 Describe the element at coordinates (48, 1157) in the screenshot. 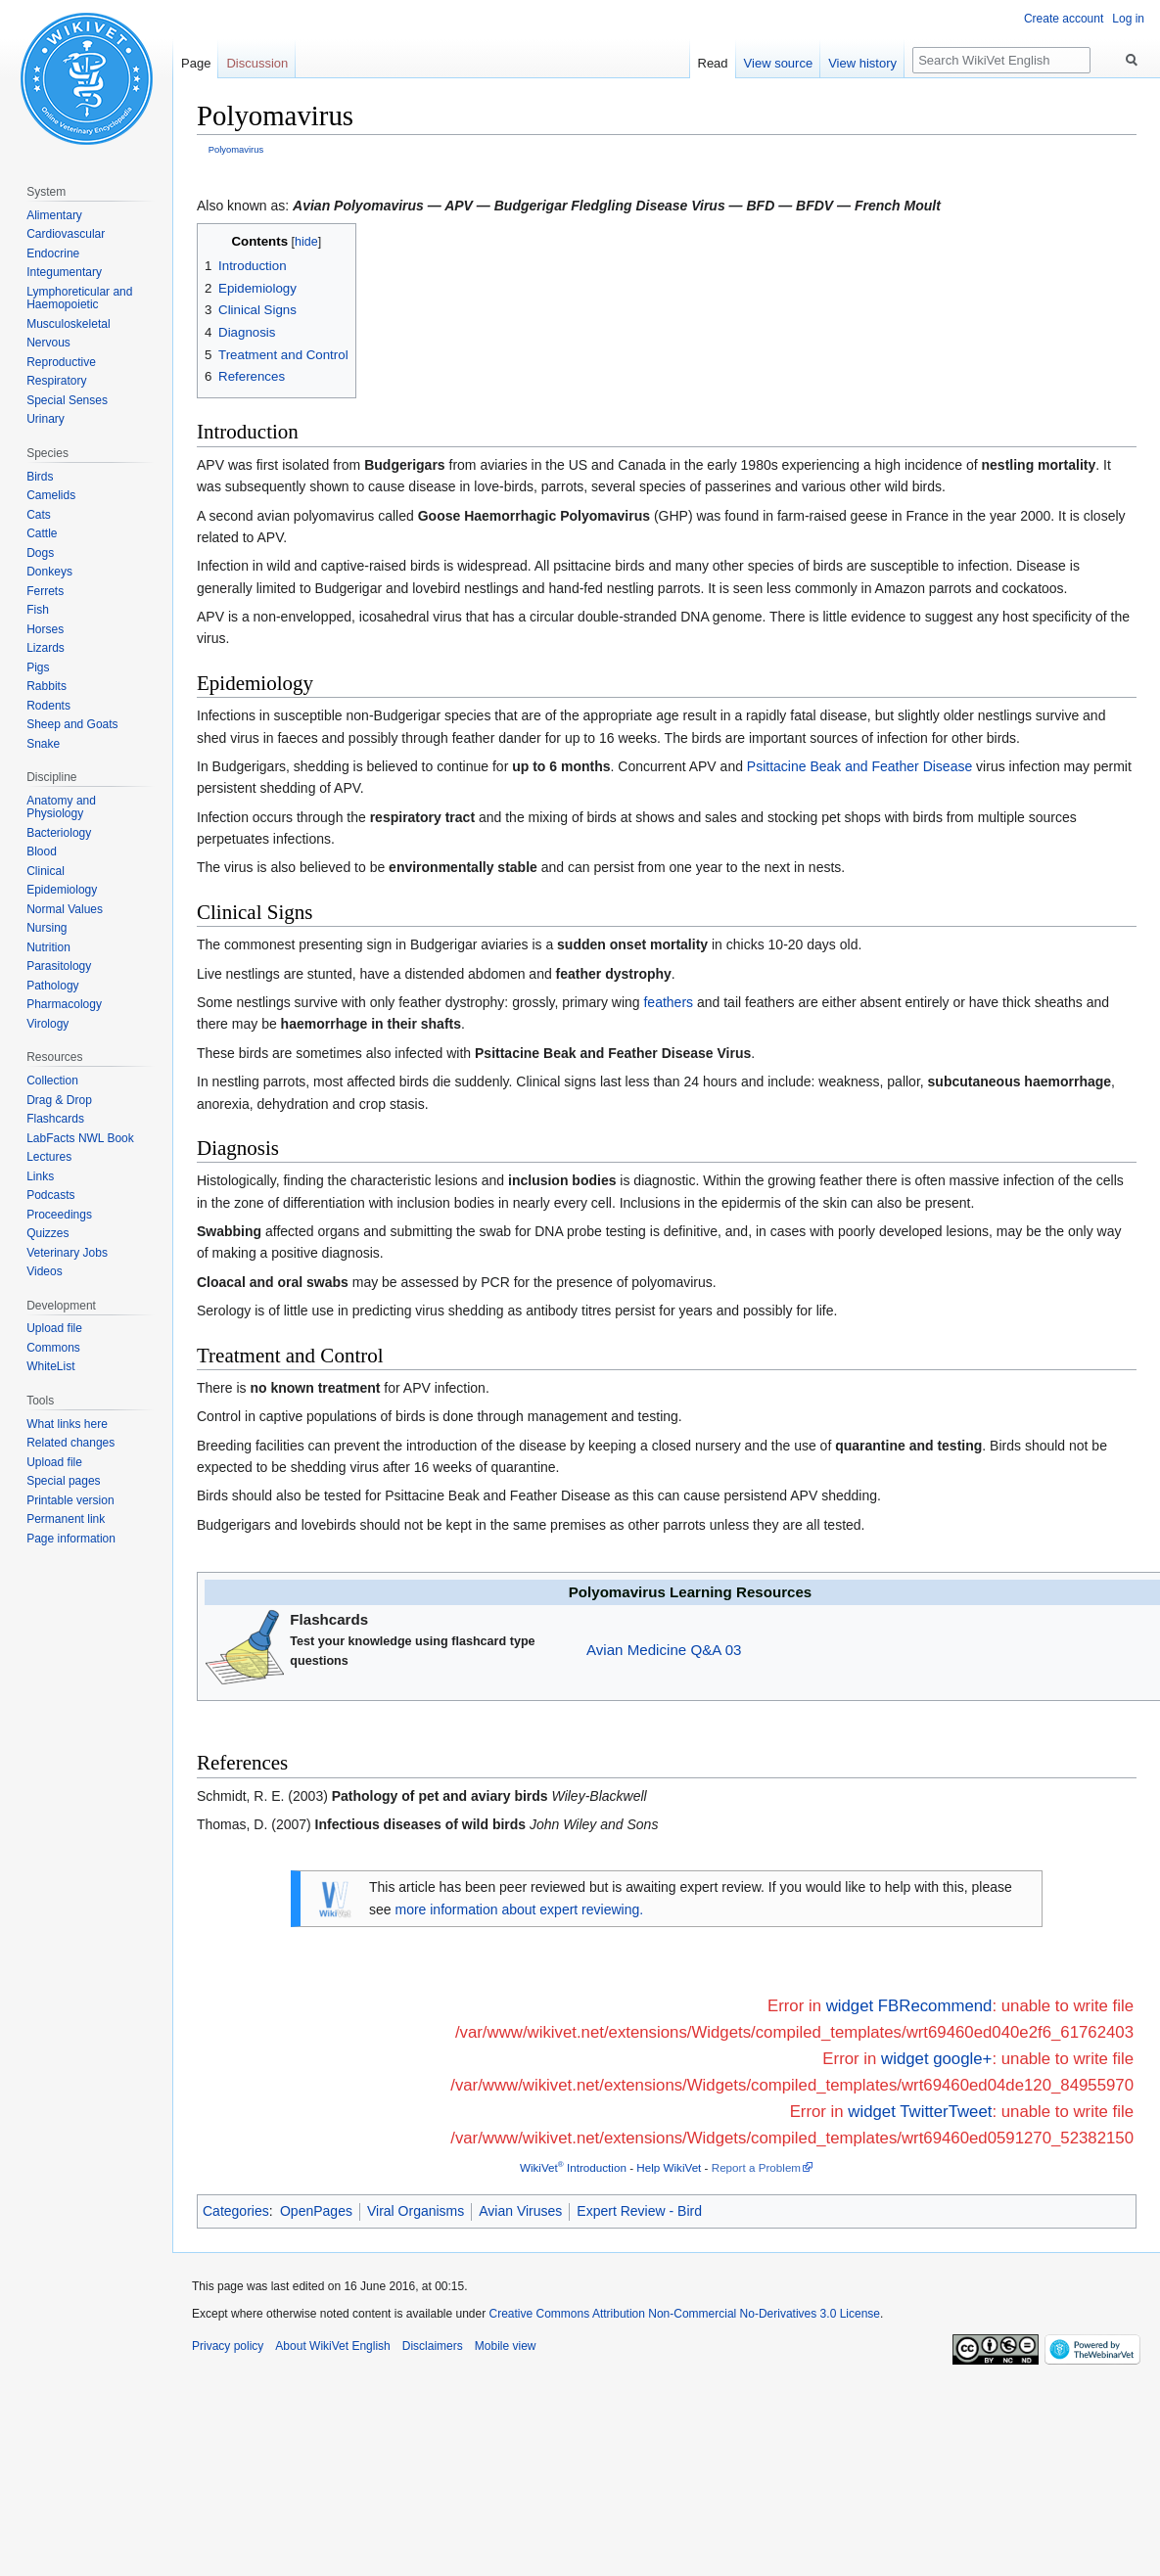

I see `Lectures` at that location.